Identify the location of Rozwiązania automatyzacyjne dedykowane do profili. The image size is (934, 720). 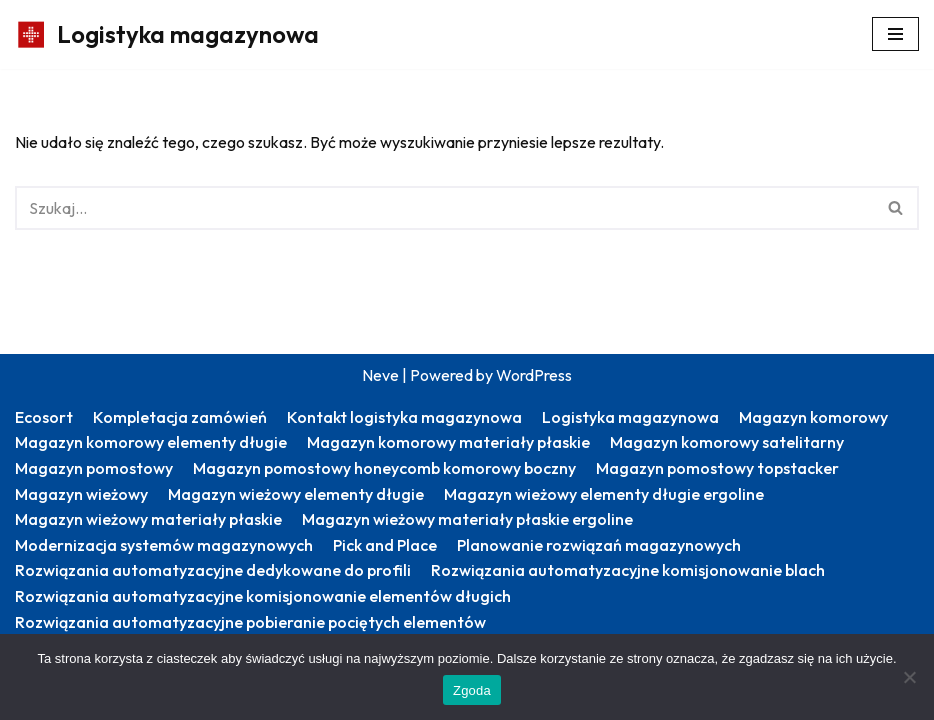
(213, 570).